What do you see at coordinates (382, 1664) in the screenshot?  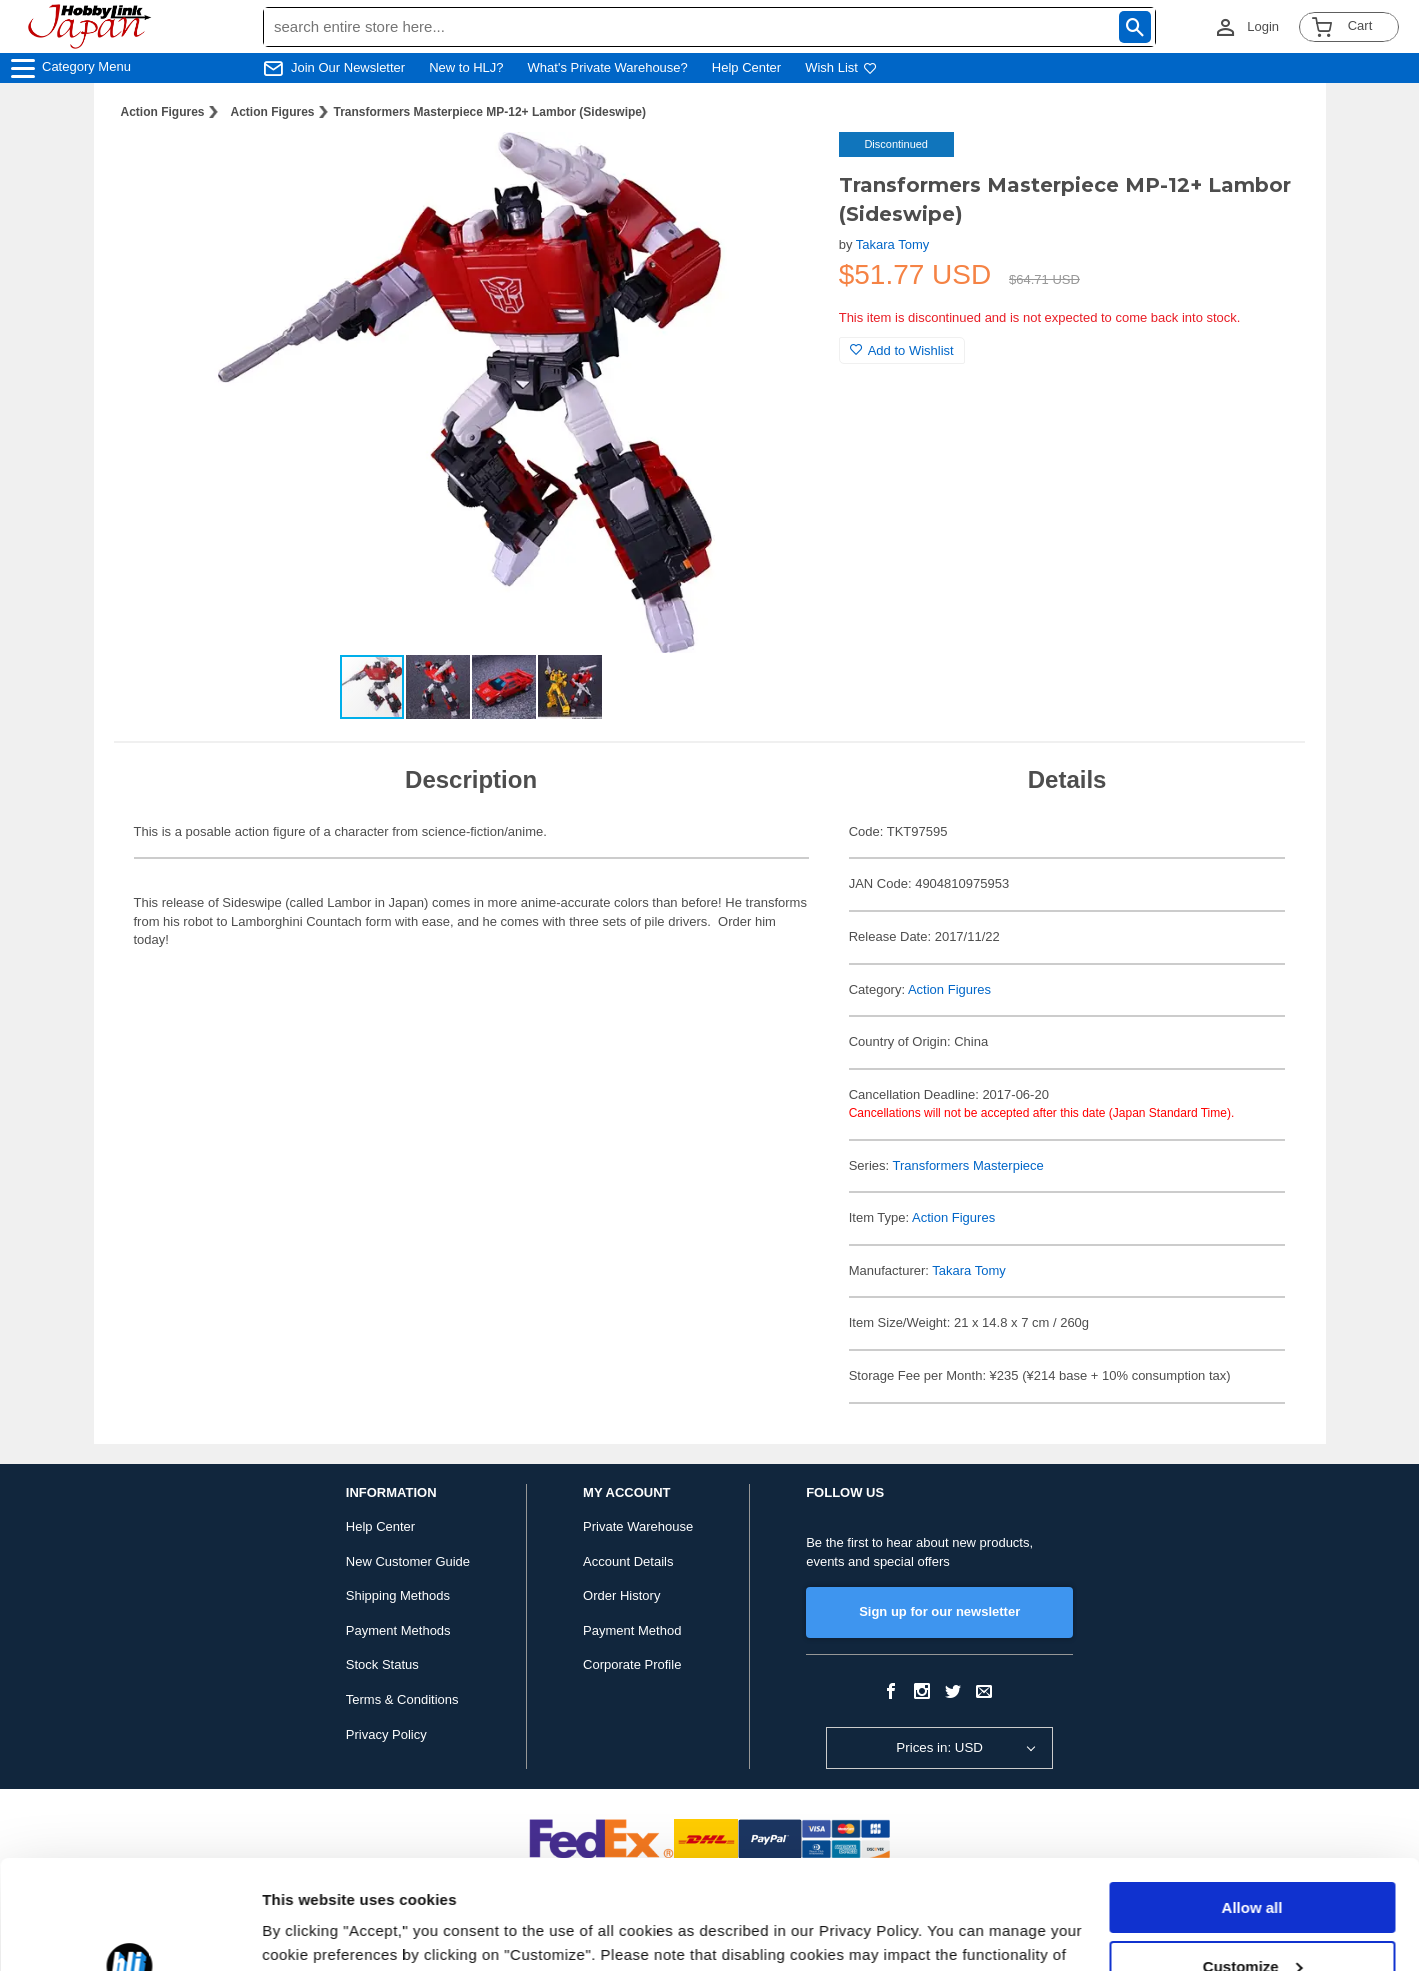 I see `Stock Status` at bounding box center [382, 1664].